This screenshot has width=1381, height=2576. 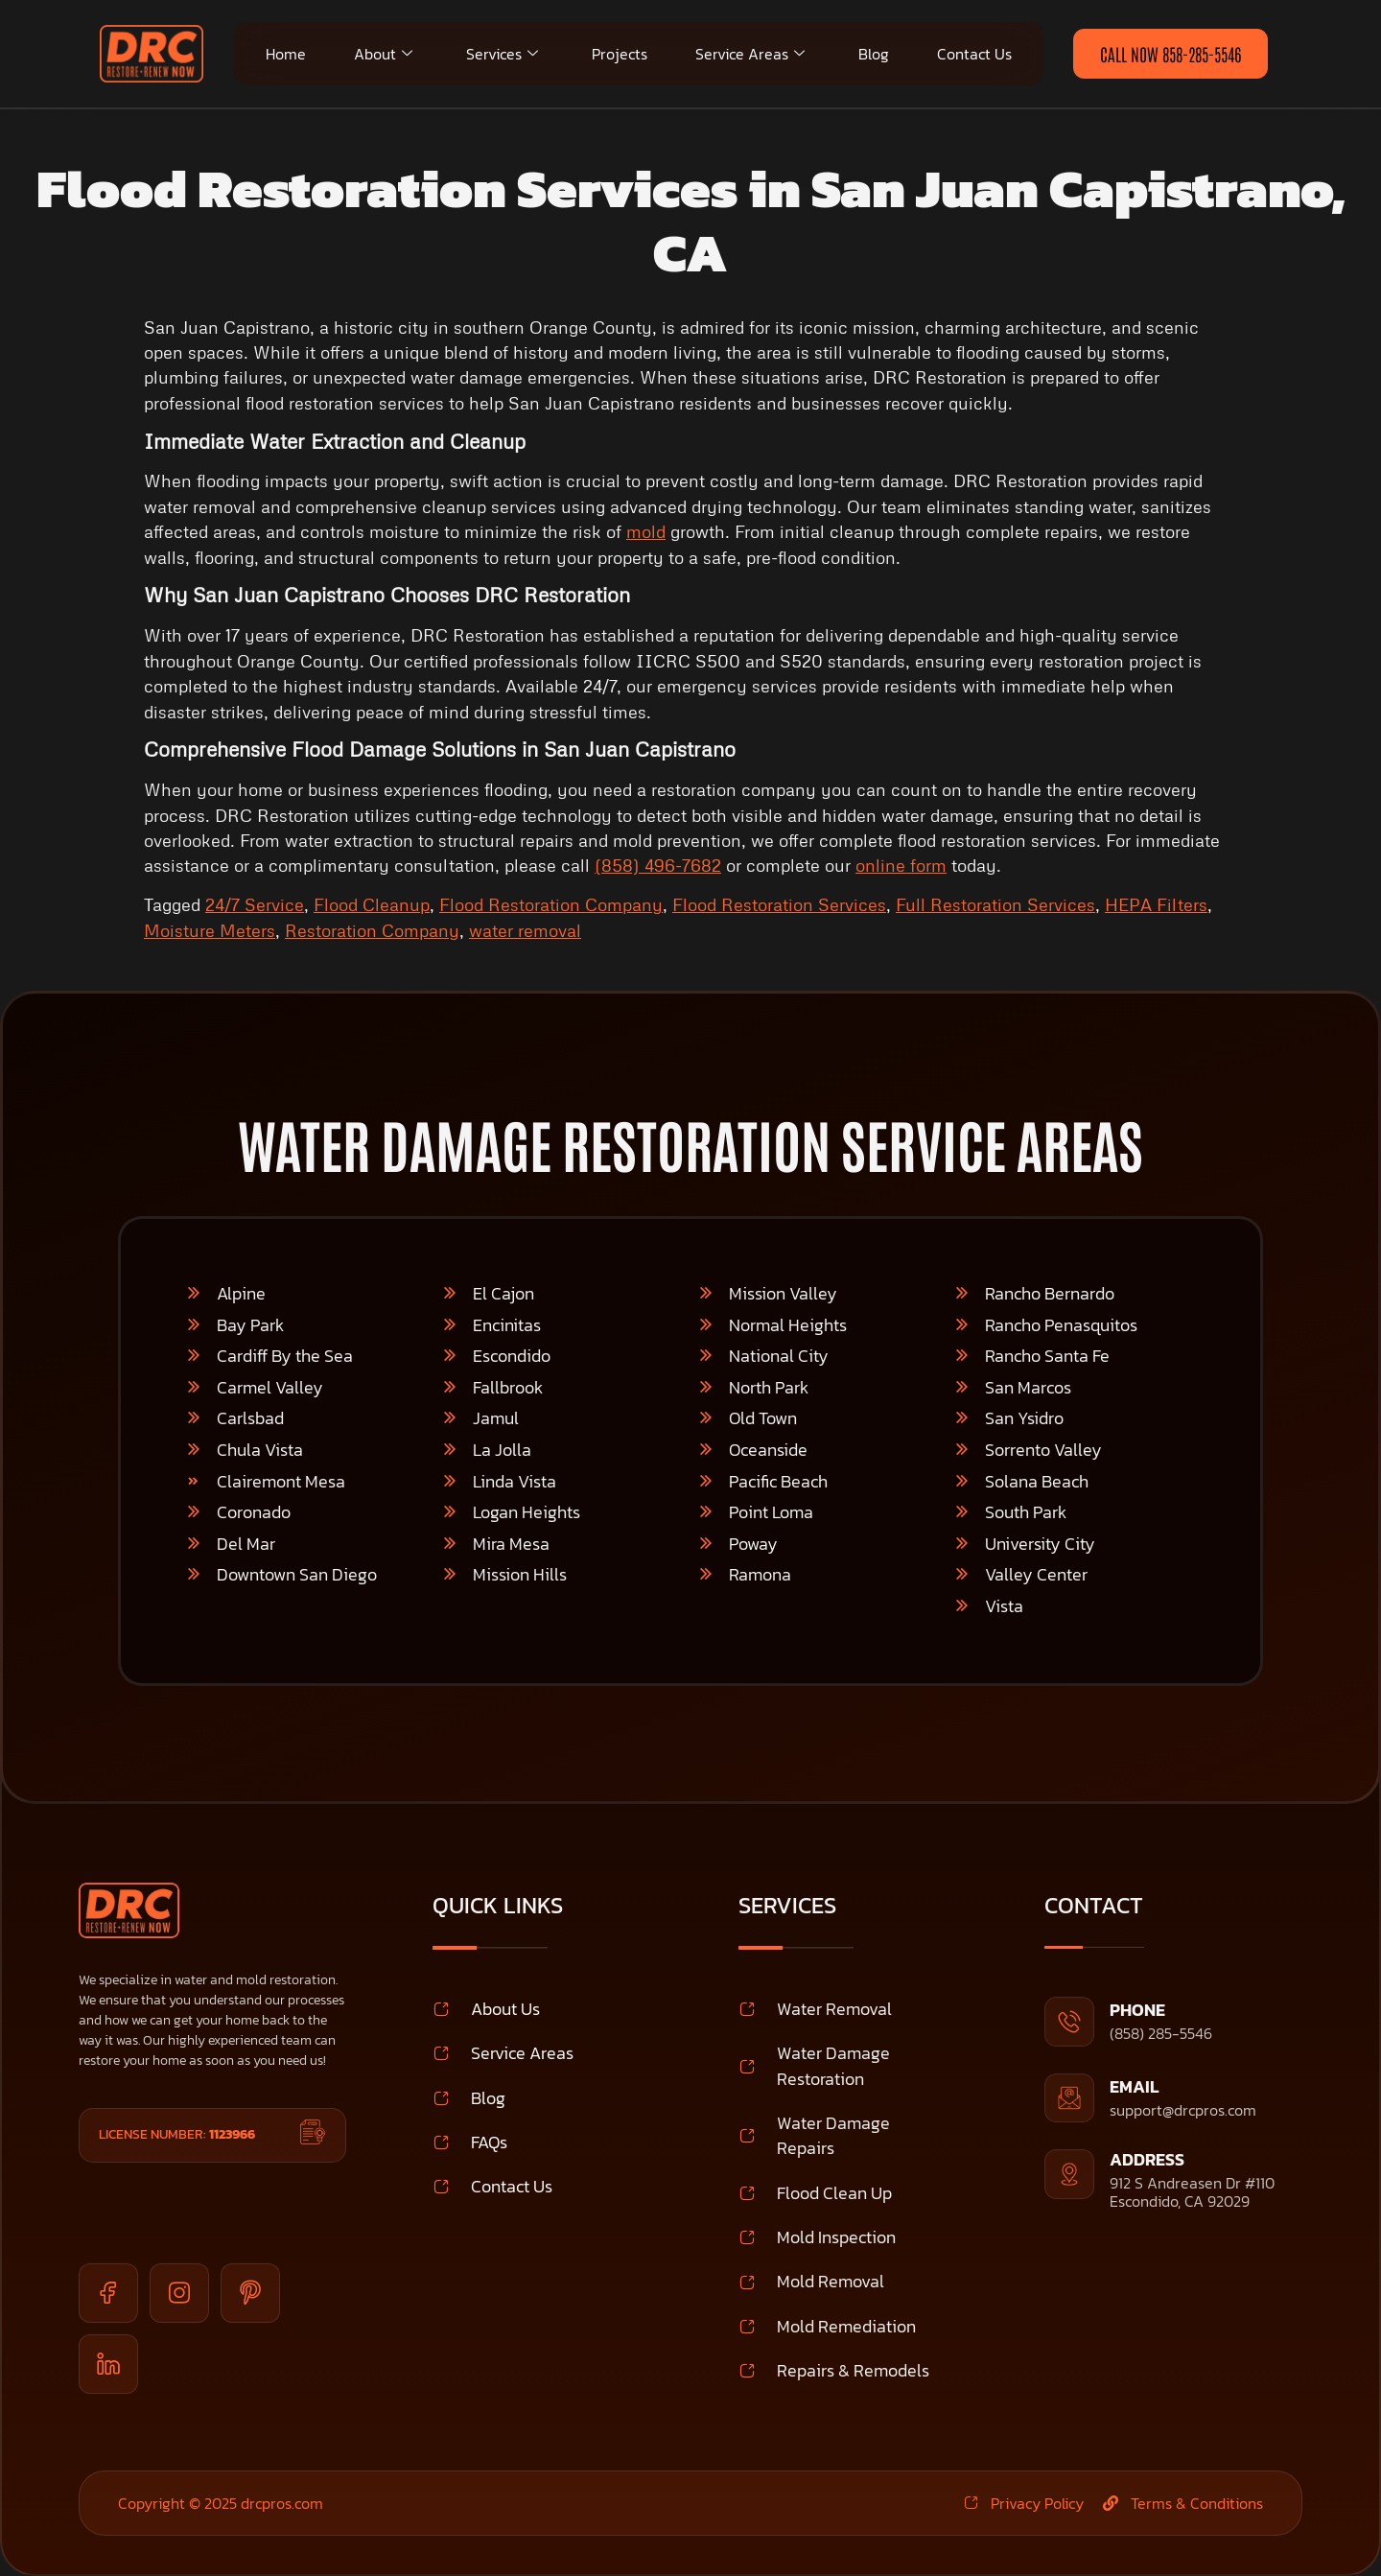 I want to click on Home, so click(x=286, y=53).